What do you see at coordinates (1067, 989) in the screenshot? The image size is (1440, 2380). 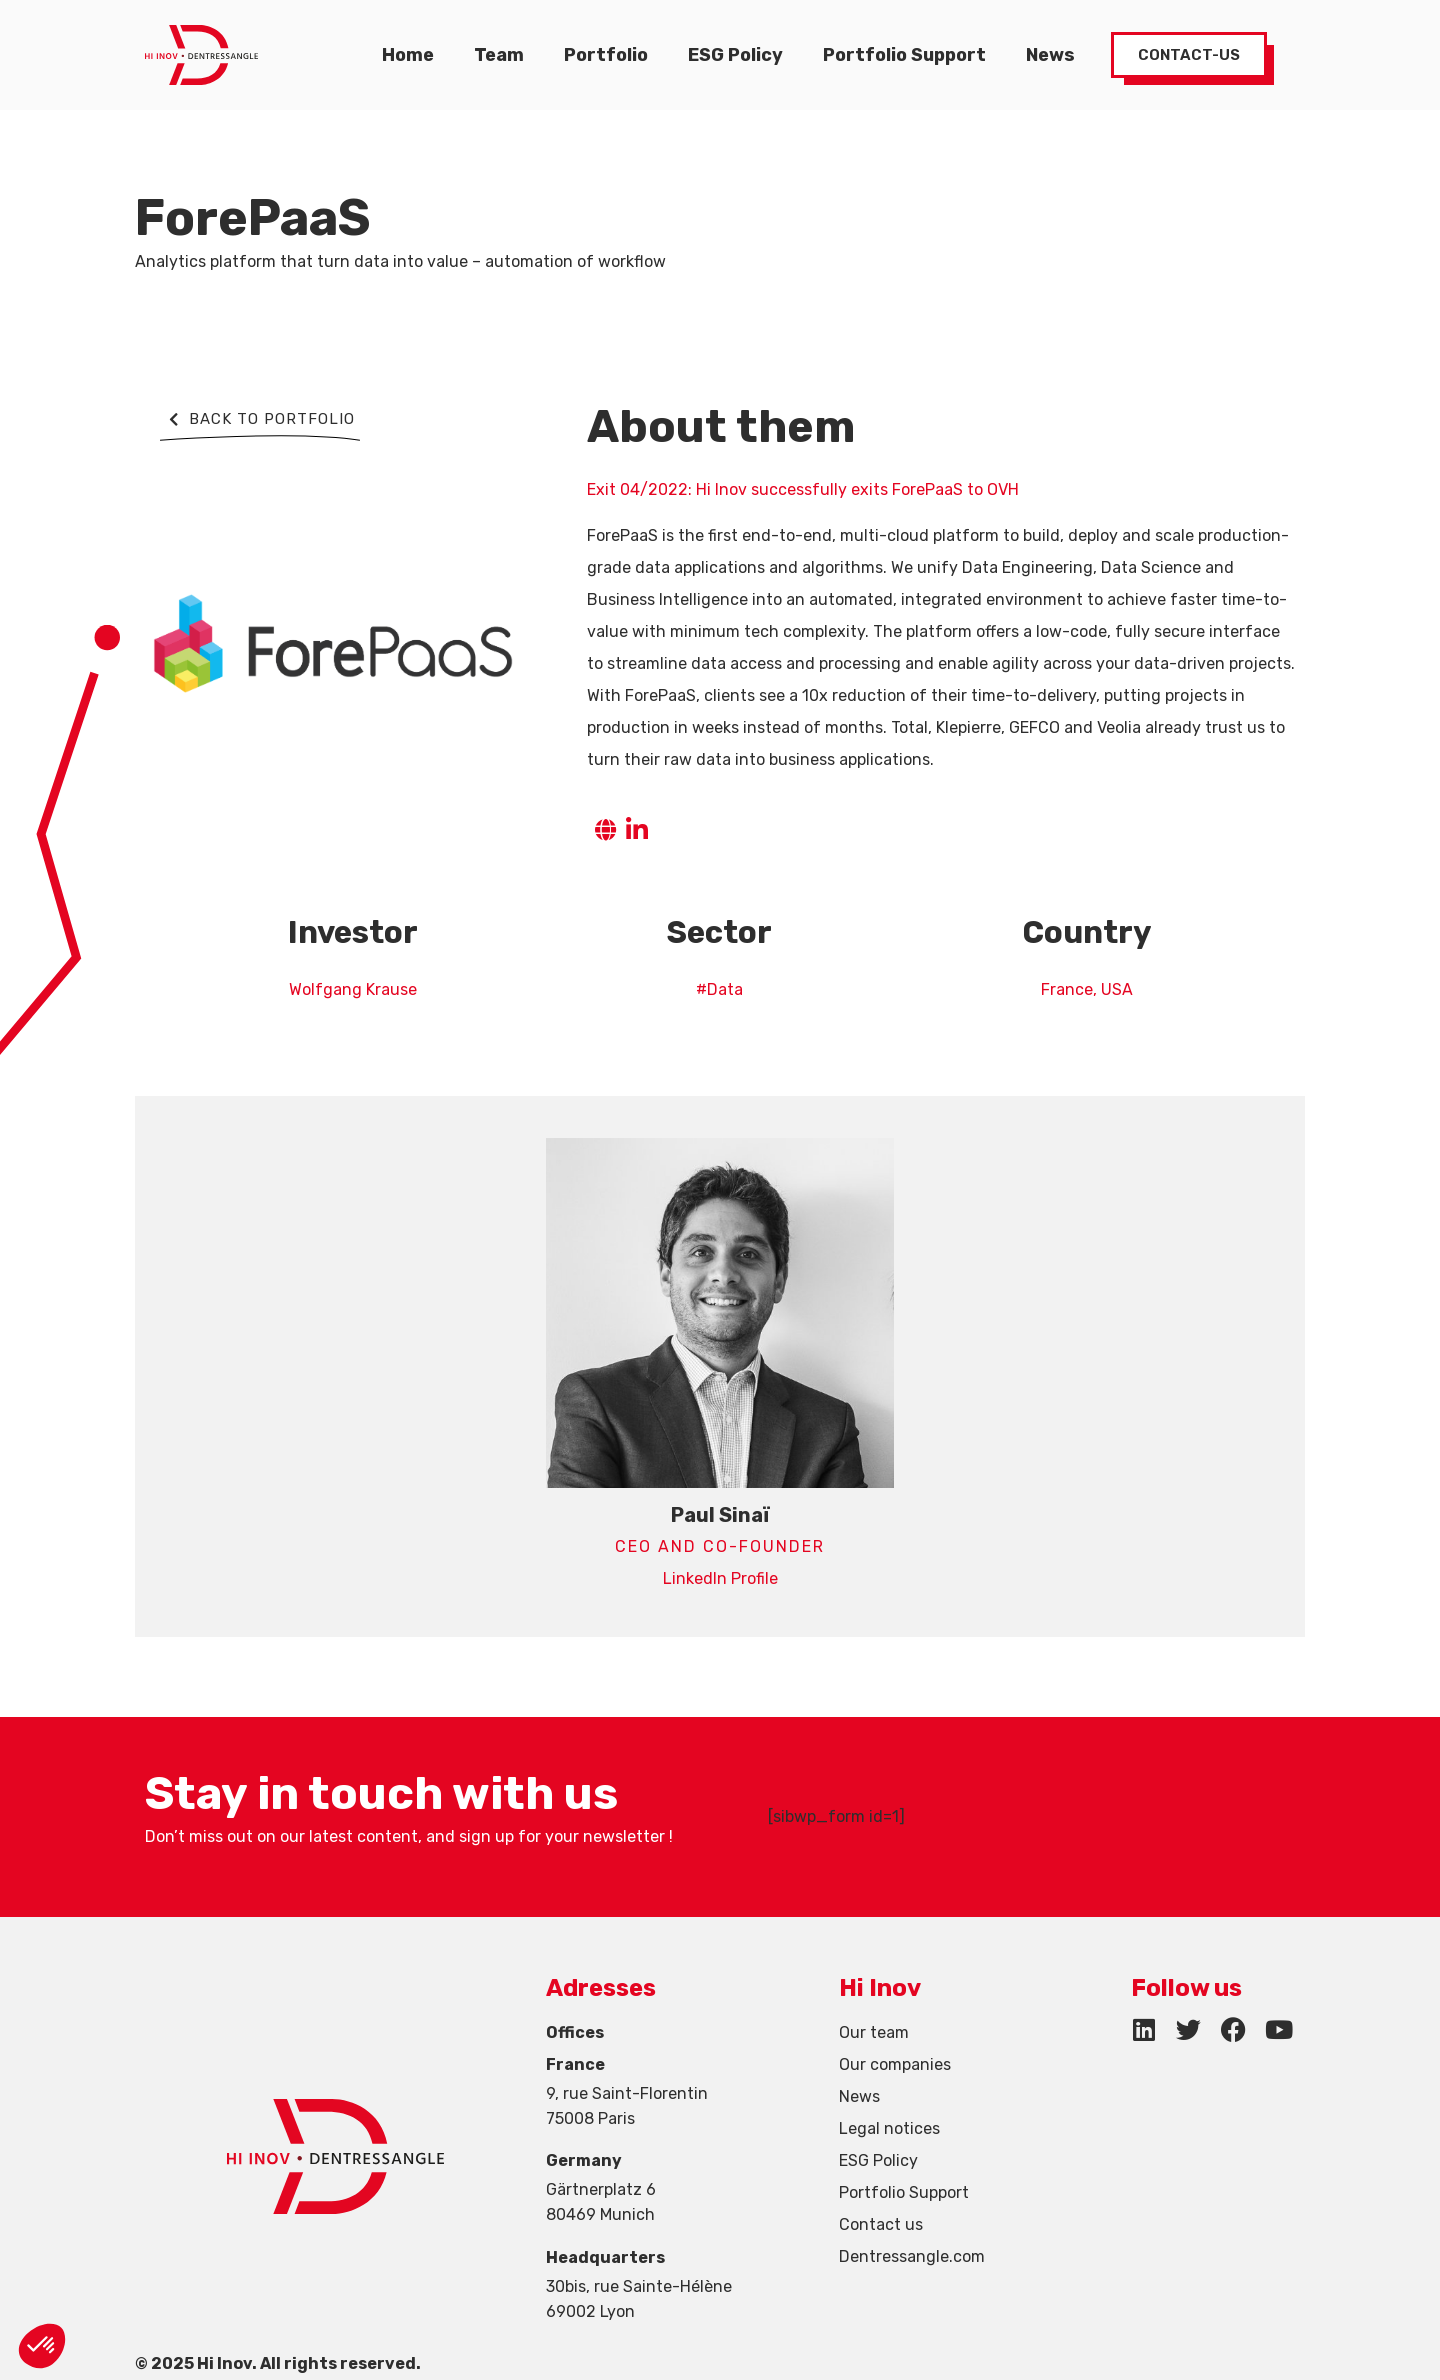 I see `France` at bounding box center [1067, 989].